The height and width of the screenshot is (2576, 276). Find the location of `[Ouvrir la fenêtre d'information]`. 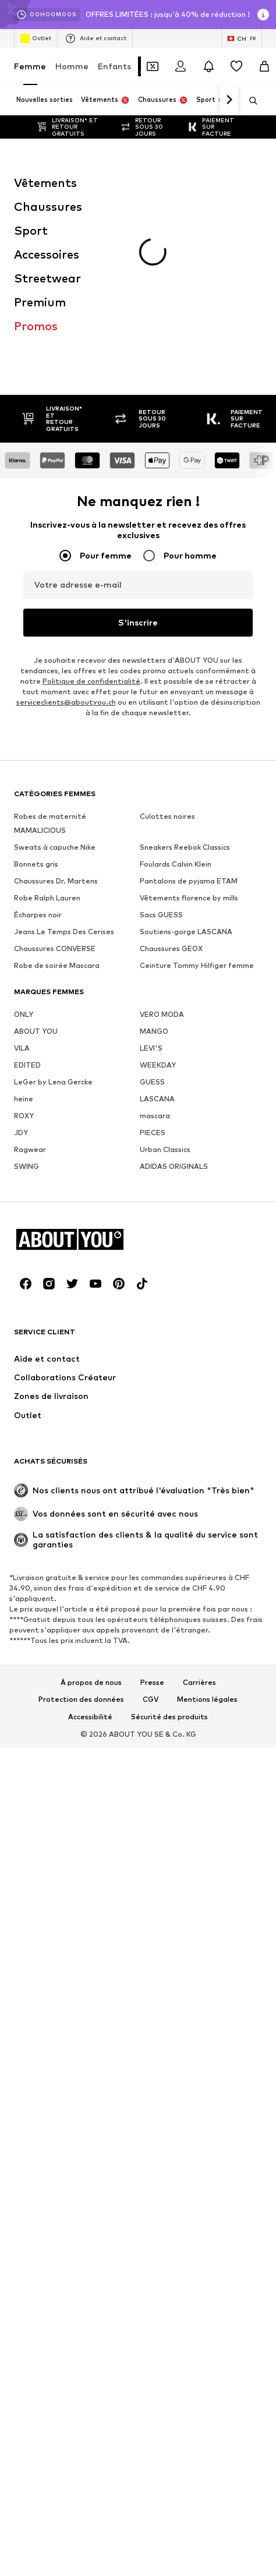

[Ouvrir la fenêtre d'information] is located at coordinates (263, 14).